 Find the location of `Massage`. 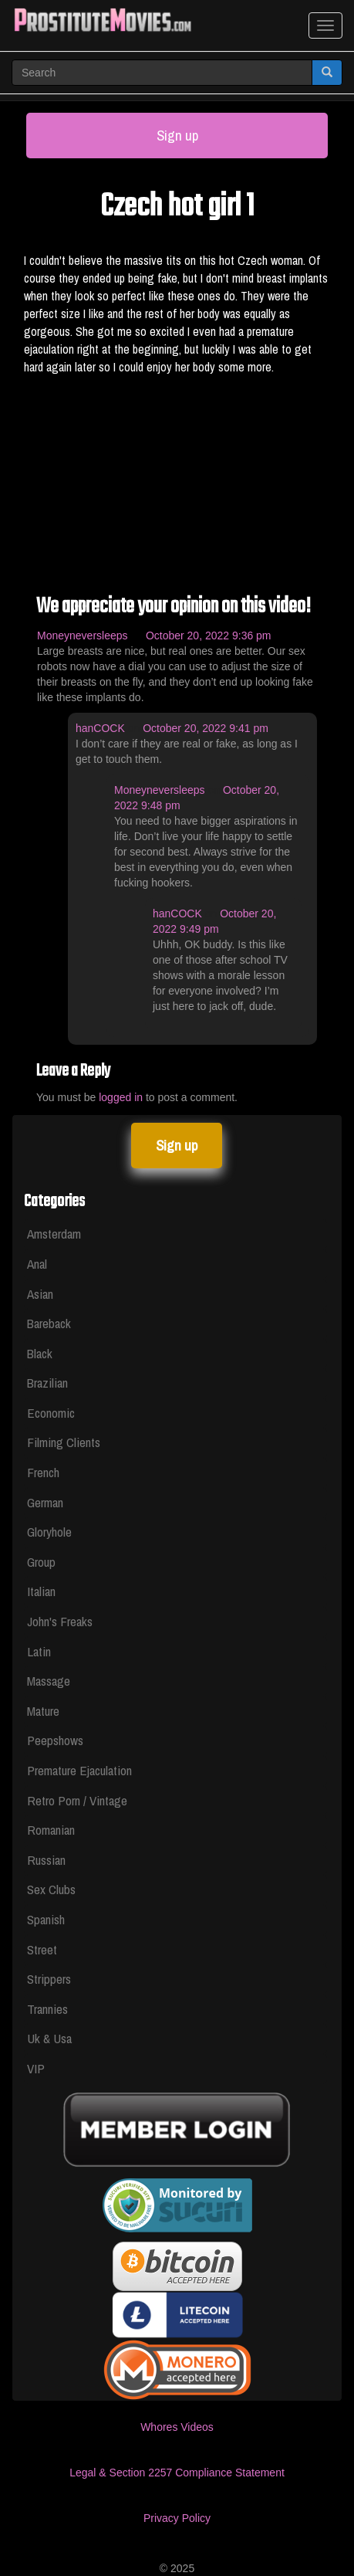

Massage is located at coordinates (48, 1681).